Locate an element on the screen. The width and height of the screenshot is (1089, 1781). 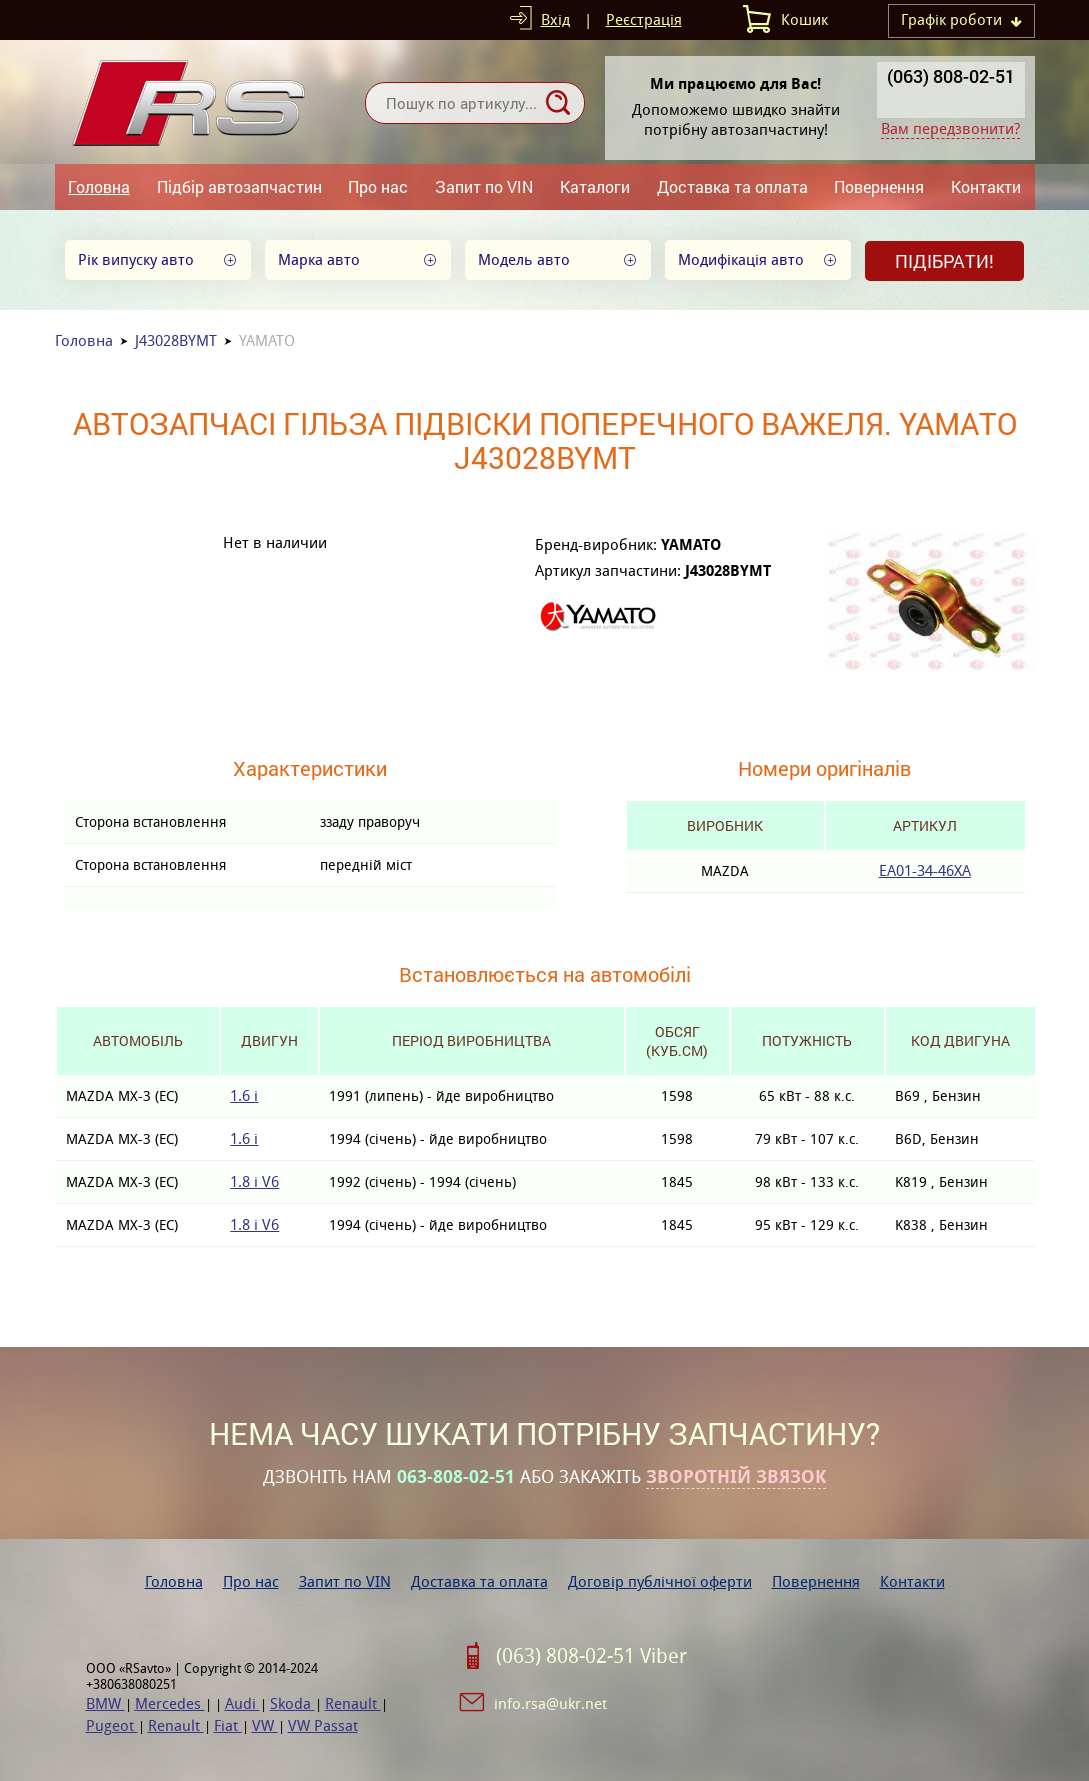
J43028BYMT is located at coordinates (176, 340).